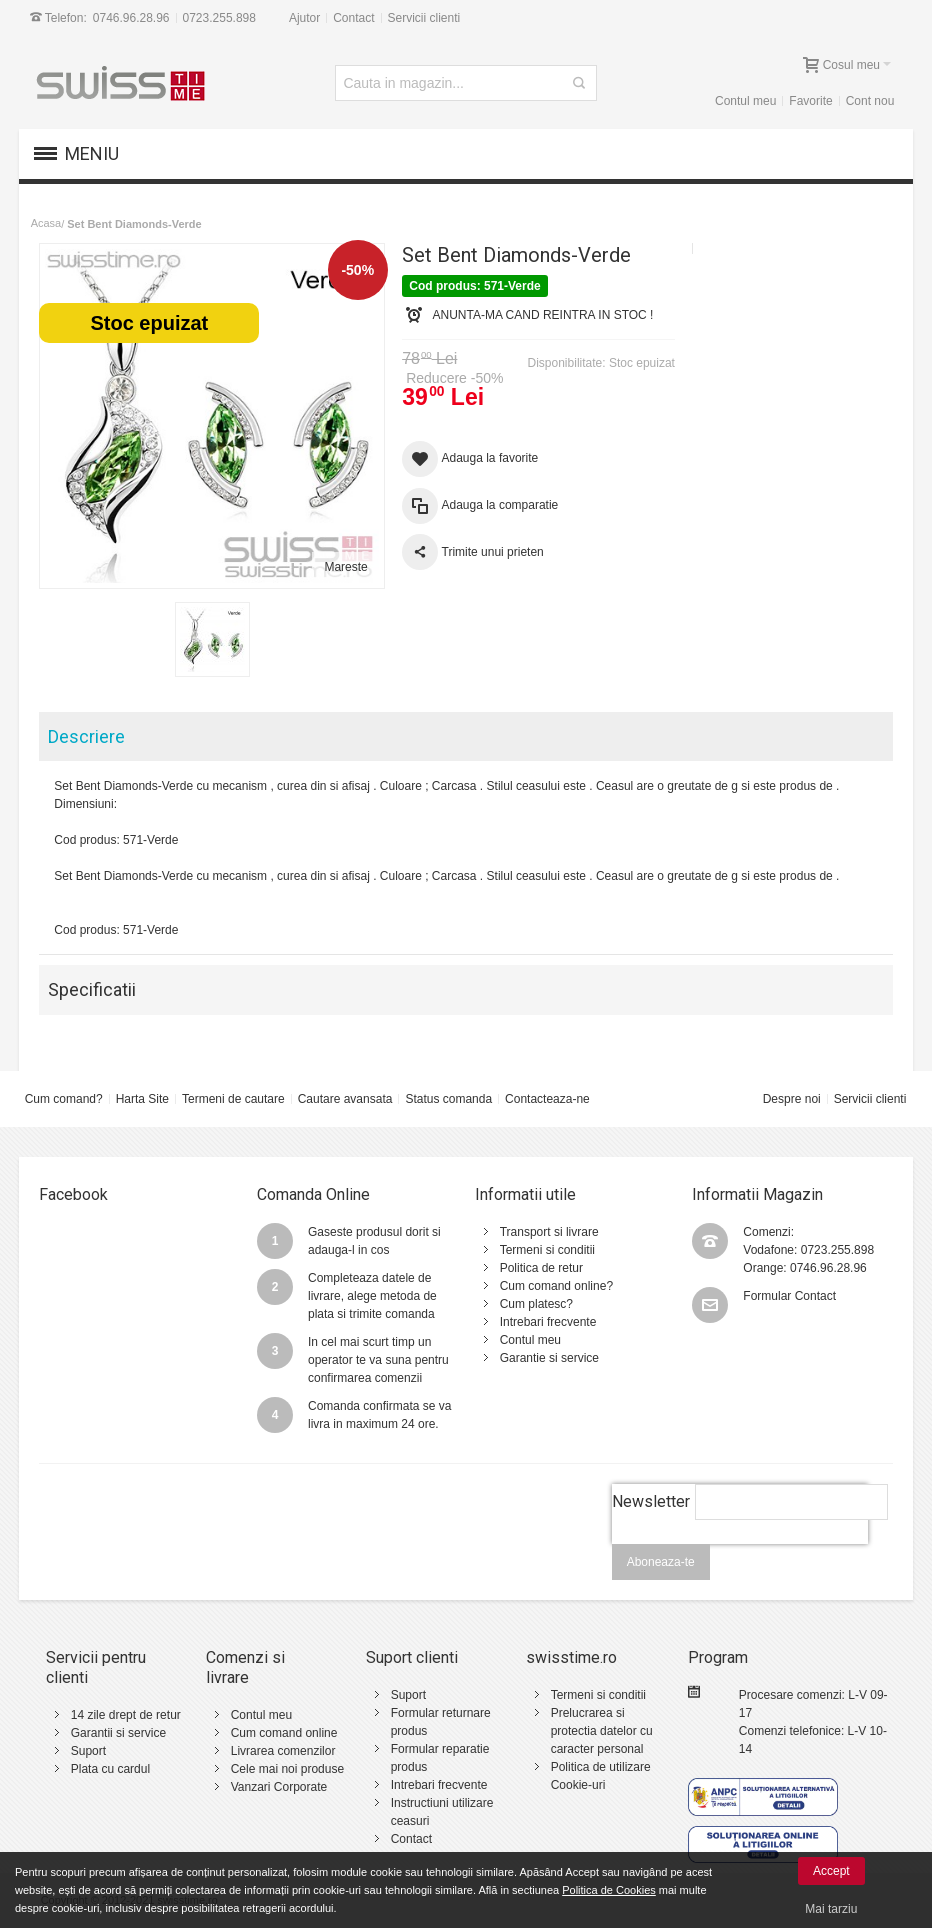  I want to click on Garantie si service, so click(549, 1358).